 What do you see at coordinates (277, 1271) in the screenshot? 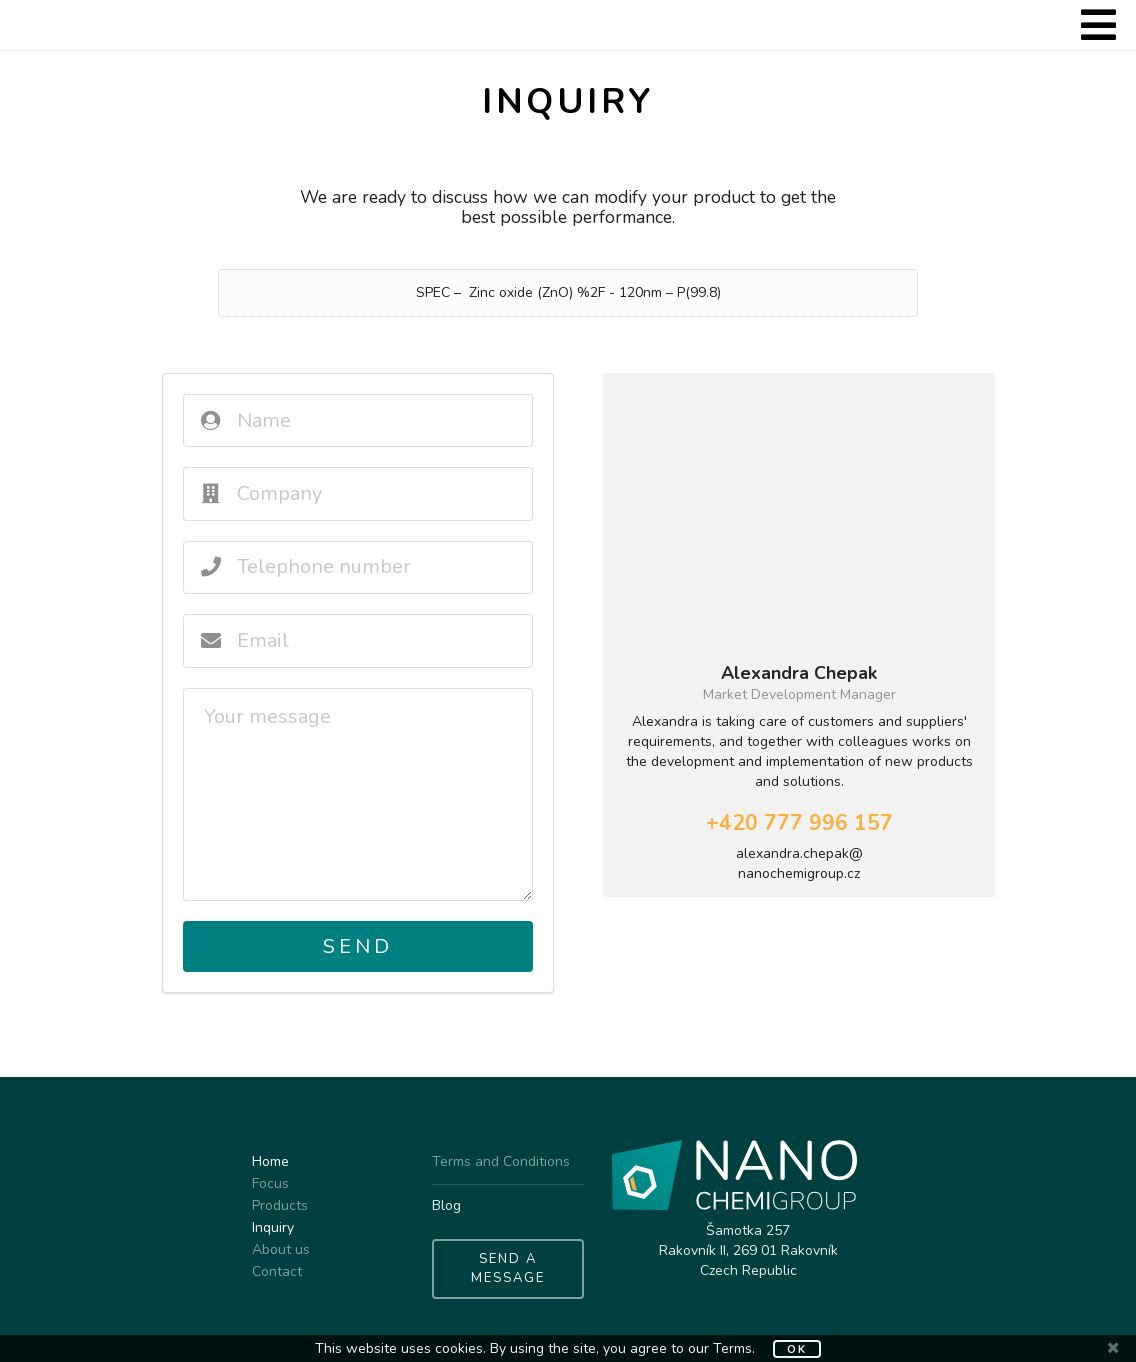
I see `Contact` at bounding box center [277, 1271].